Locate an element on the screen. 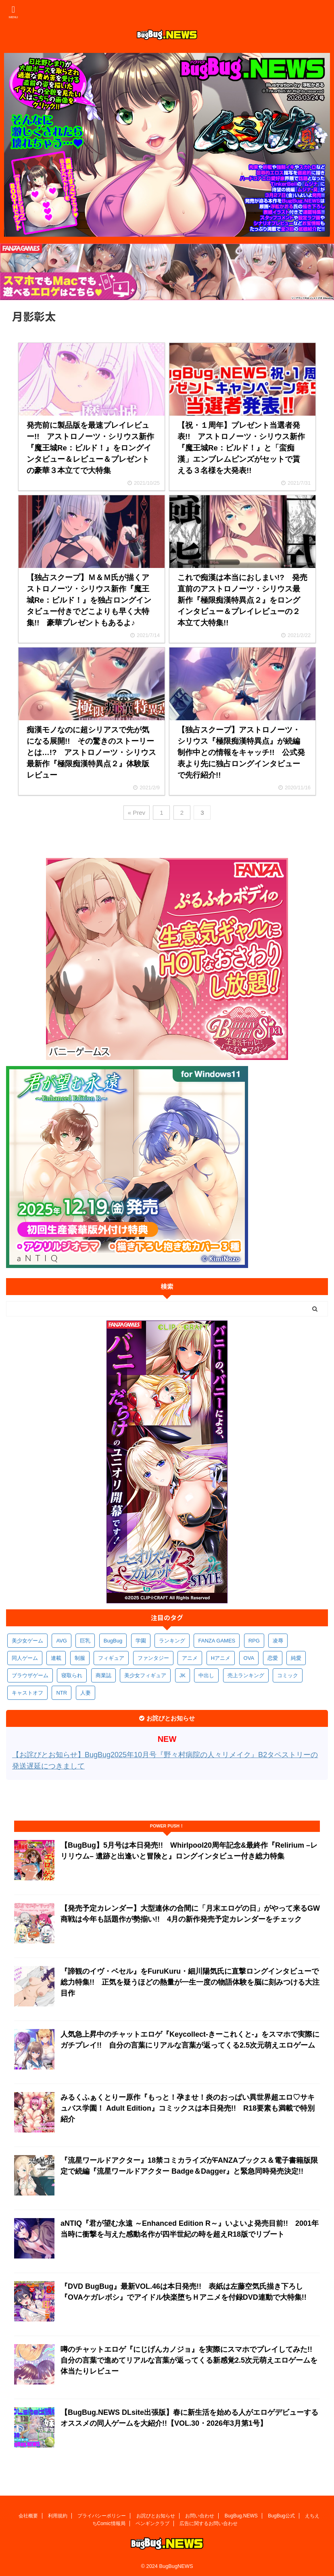  制服 [制服 (541個の項目)] is located at coordinates (80, 1658).